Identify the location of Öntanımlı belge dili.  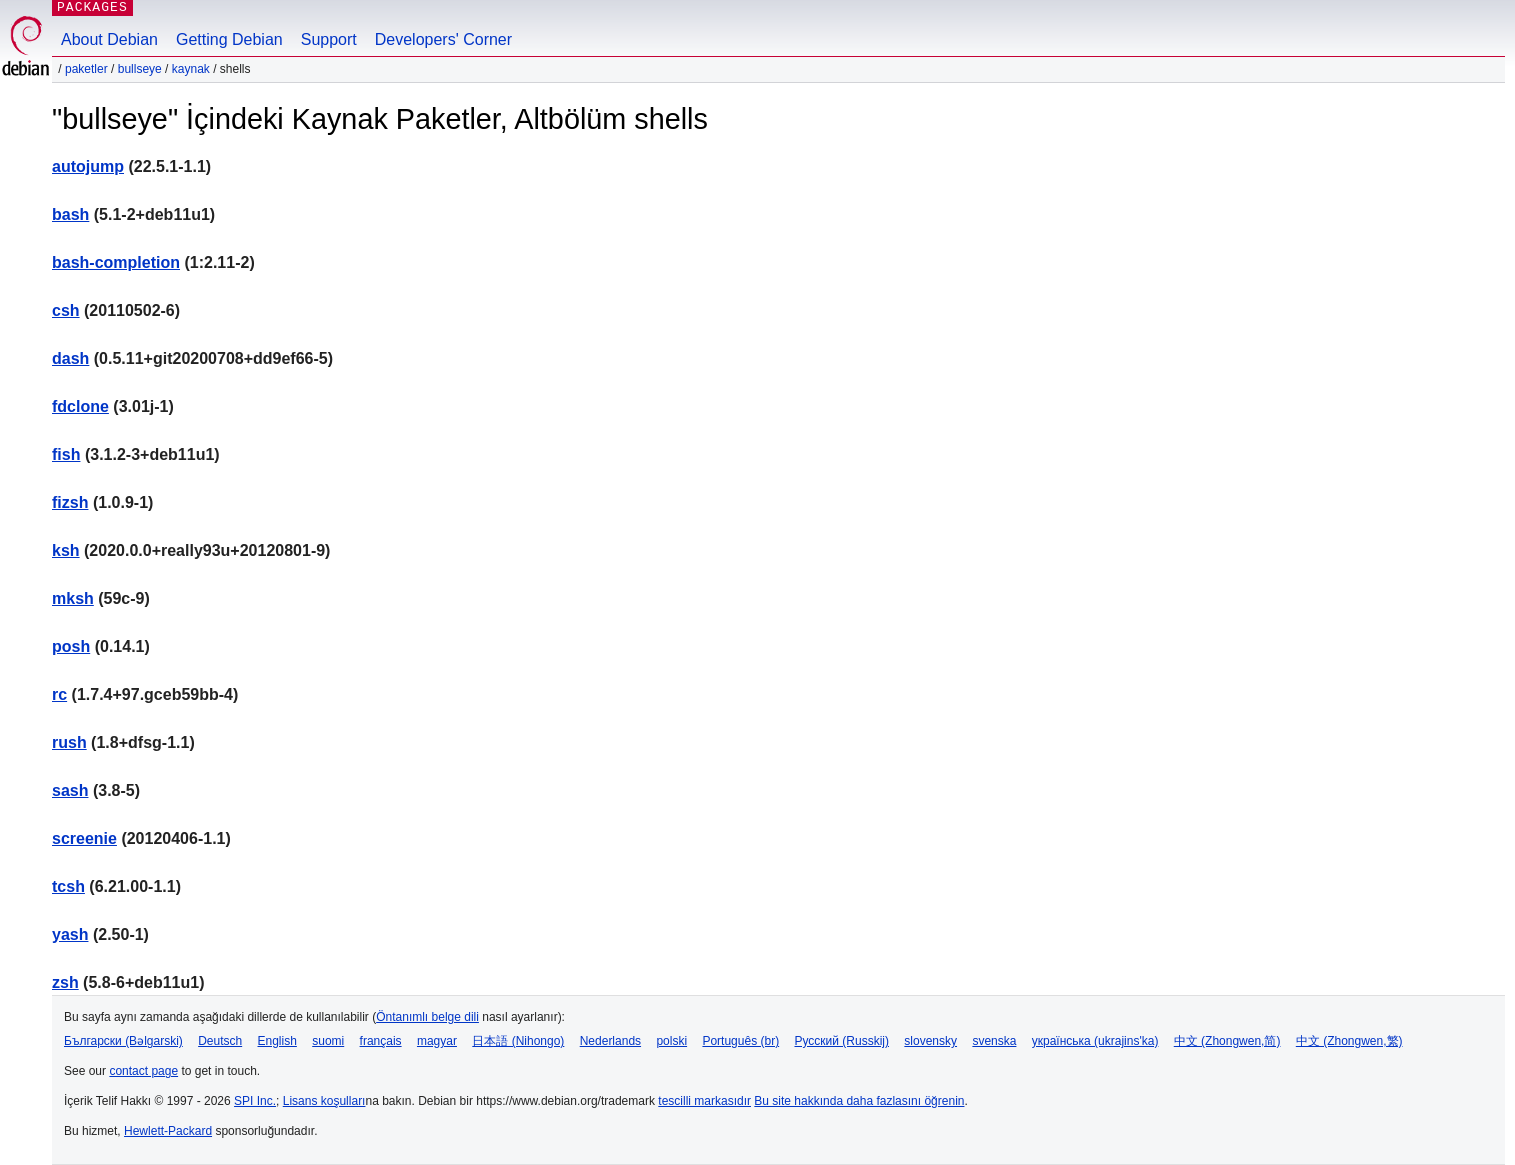
(427, 1017).